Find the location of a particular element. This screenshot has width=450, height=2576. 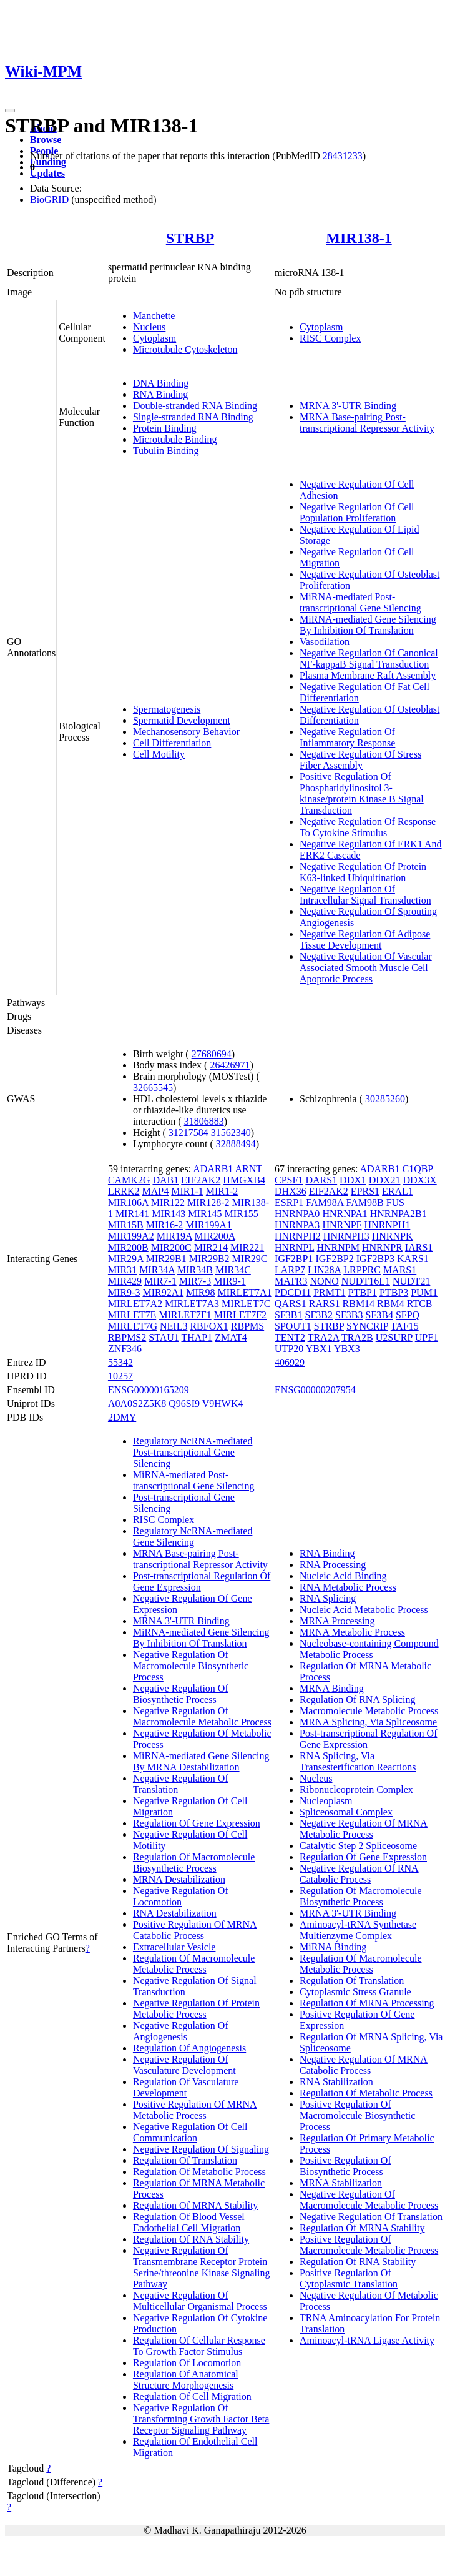

31217584 is located at coordinates (188, 1132).